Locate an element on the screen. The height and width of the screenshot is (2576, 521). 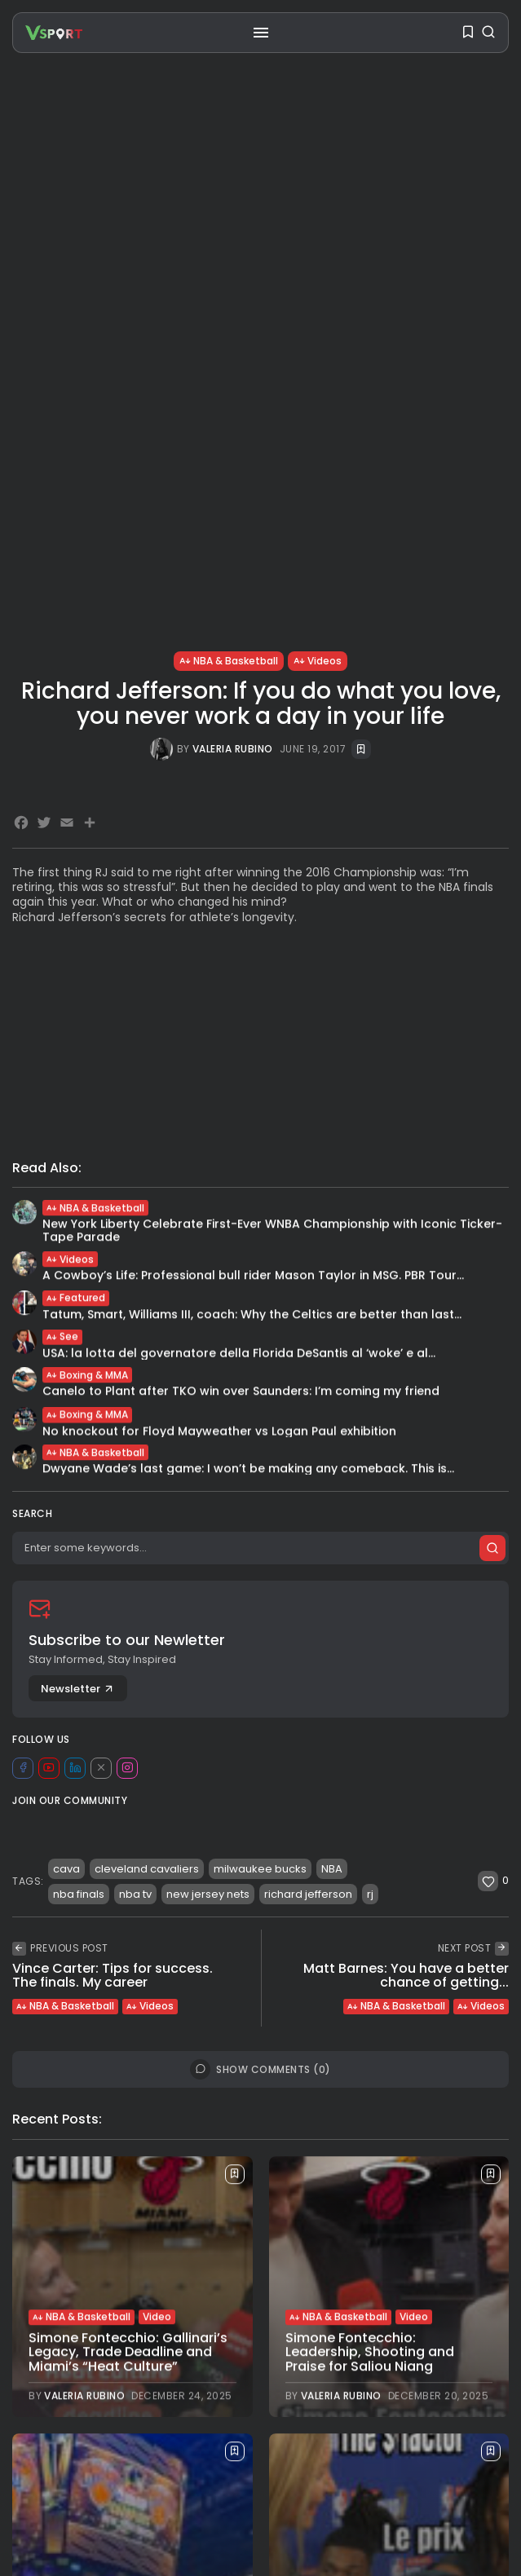
NBA & Basketball is located at coordinates (228, 661).